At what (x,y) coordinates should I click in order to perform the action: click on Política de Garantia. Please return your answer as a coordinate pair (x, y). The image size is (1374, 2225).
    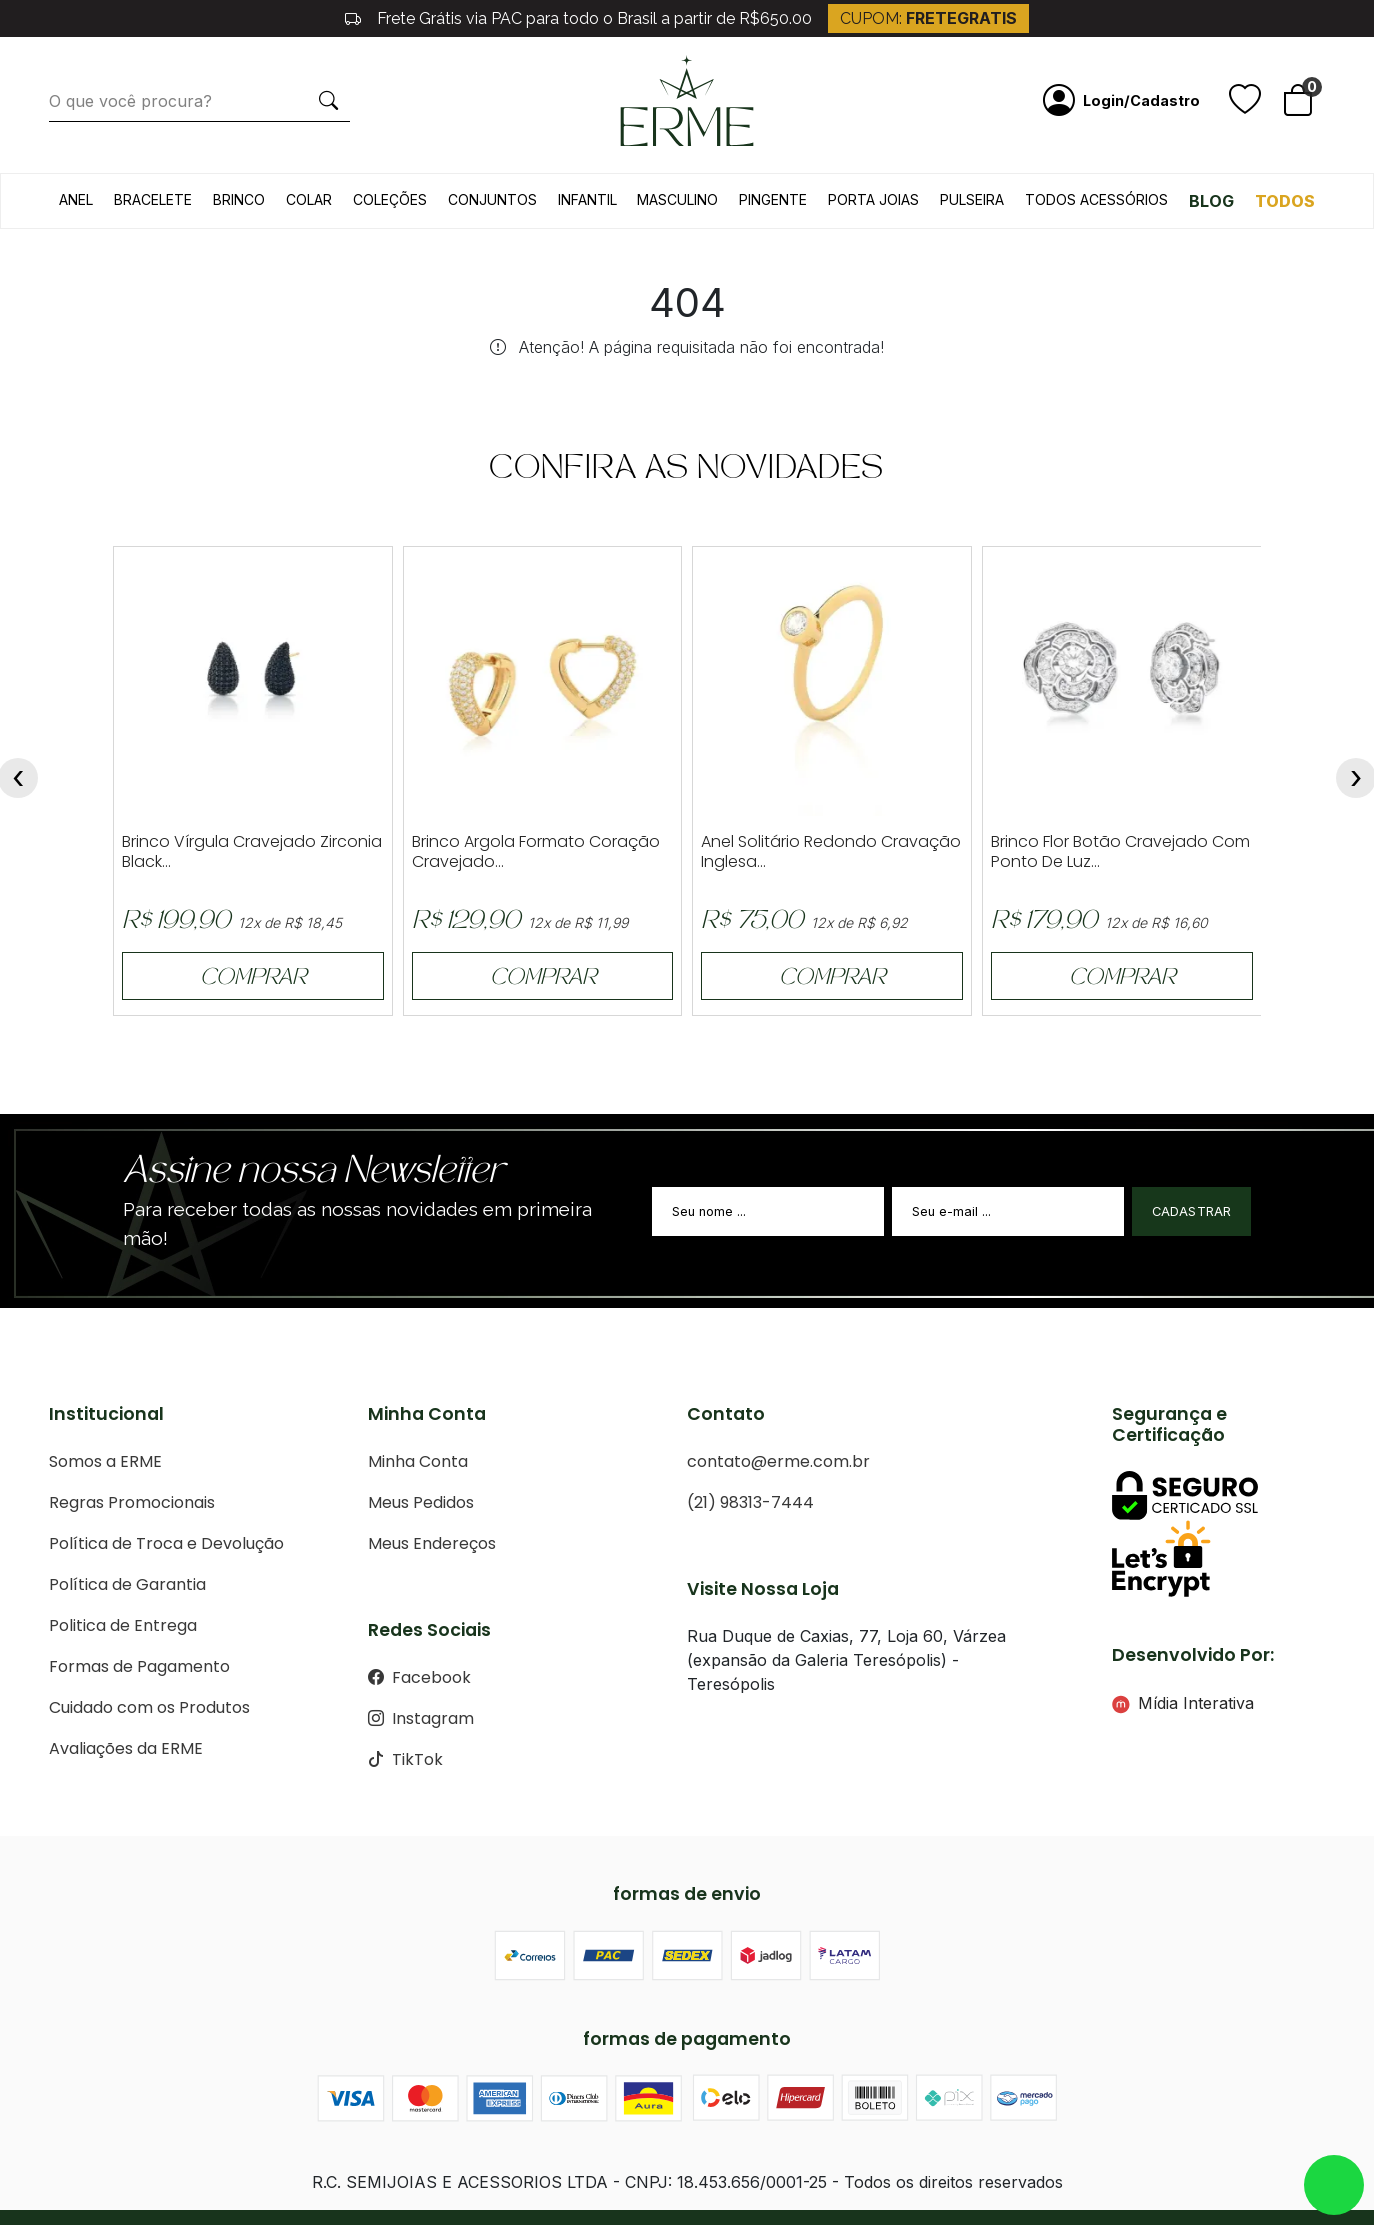
    Looking at the image, I should click on (127, 1584).